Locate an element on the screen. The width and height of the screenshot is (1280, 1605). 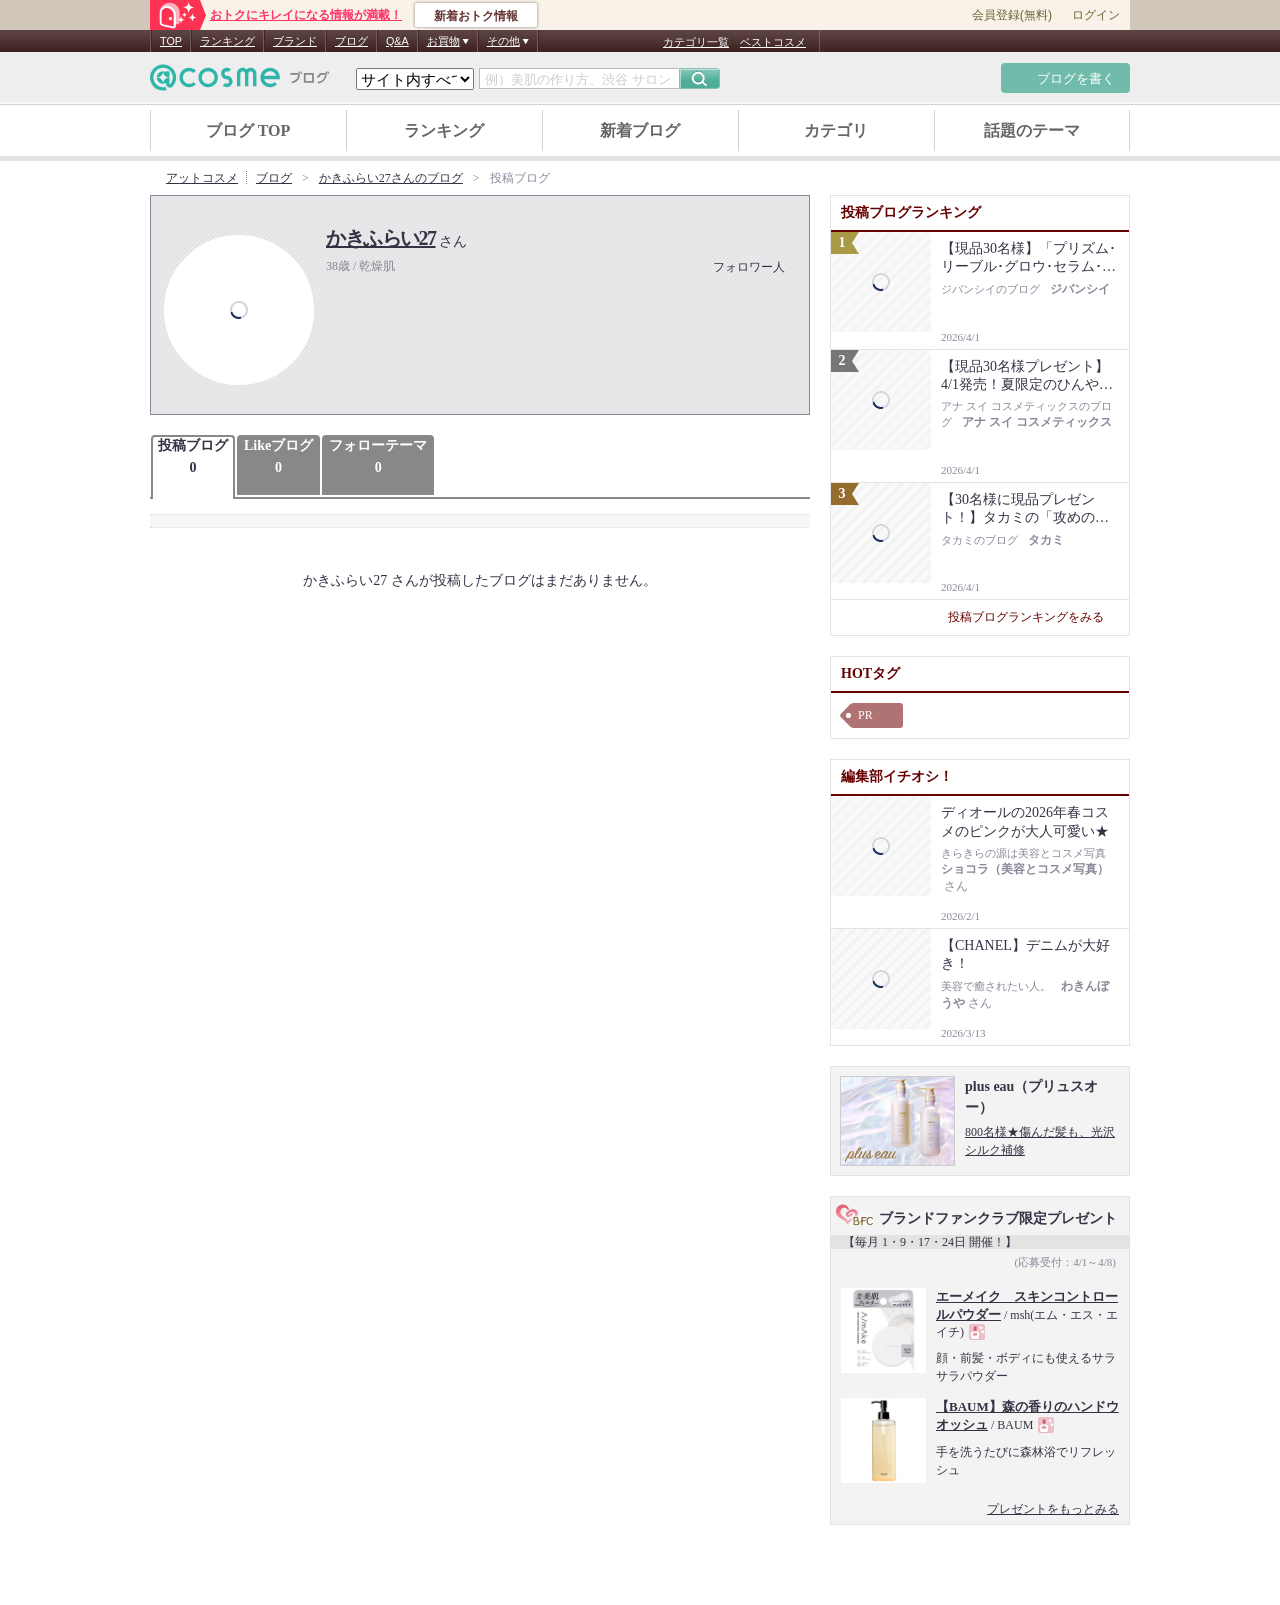
ブログ TOP is located at coordinates (248, 130).